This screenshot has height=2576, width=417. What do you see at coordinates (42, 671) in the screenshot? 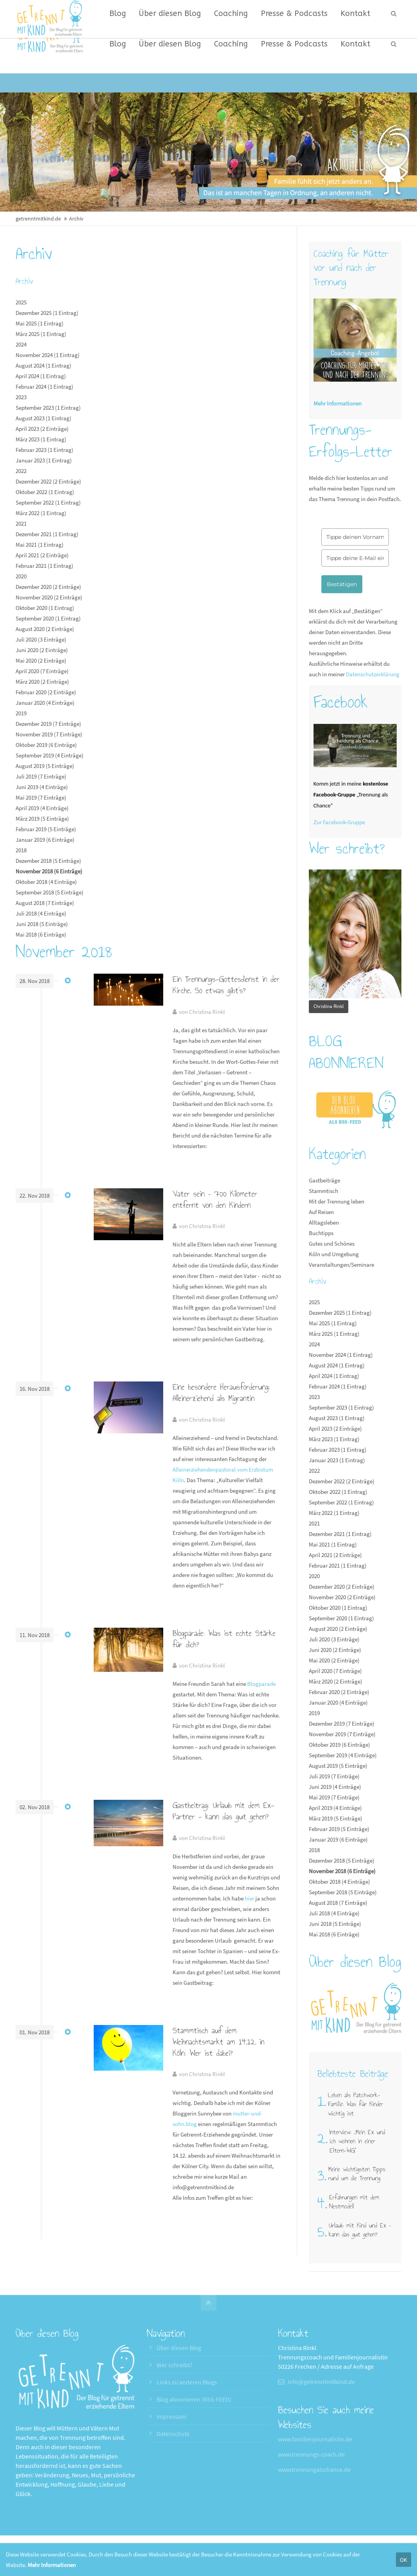
I see `April 2020 (7 Einträge)` at bounding box center [42, 671].